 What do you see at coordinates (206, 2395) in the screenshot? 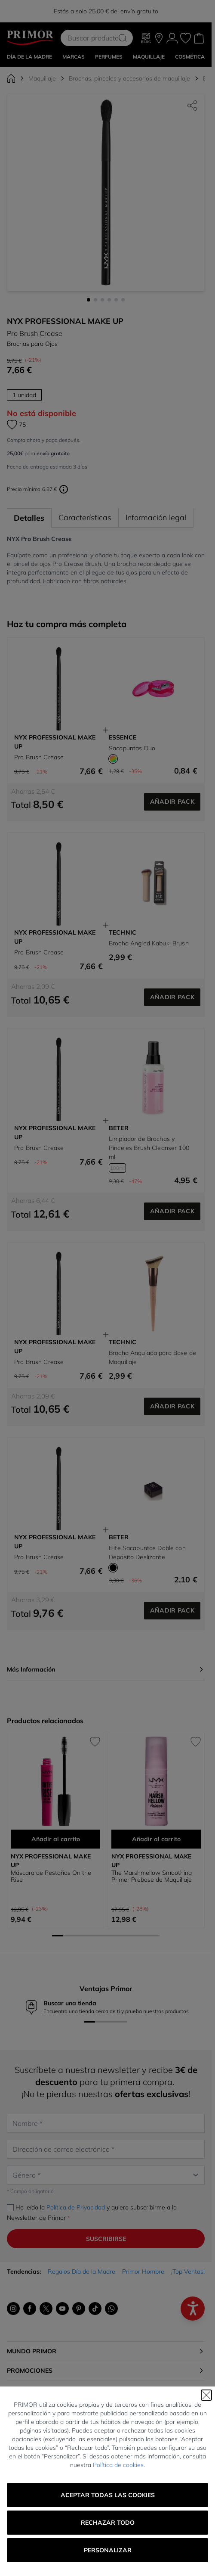
I see `[Cerrar]` at bounding box center [206, 2395].